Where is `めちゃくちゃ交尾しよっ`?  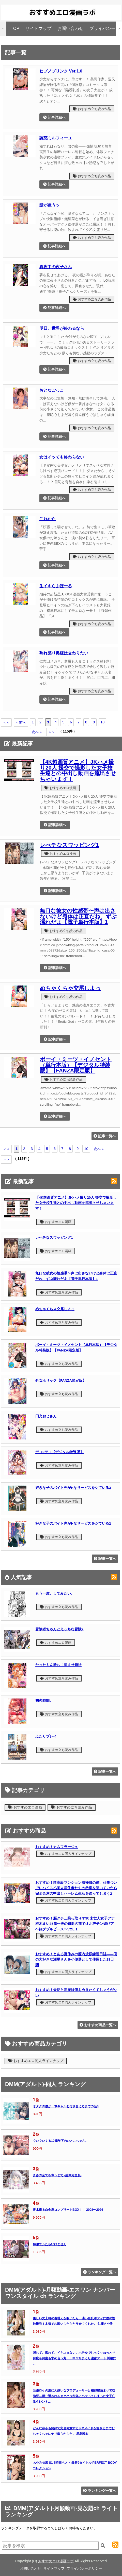 めちゃくちゃ交尾しよっ is located at coordinates (70, 988).